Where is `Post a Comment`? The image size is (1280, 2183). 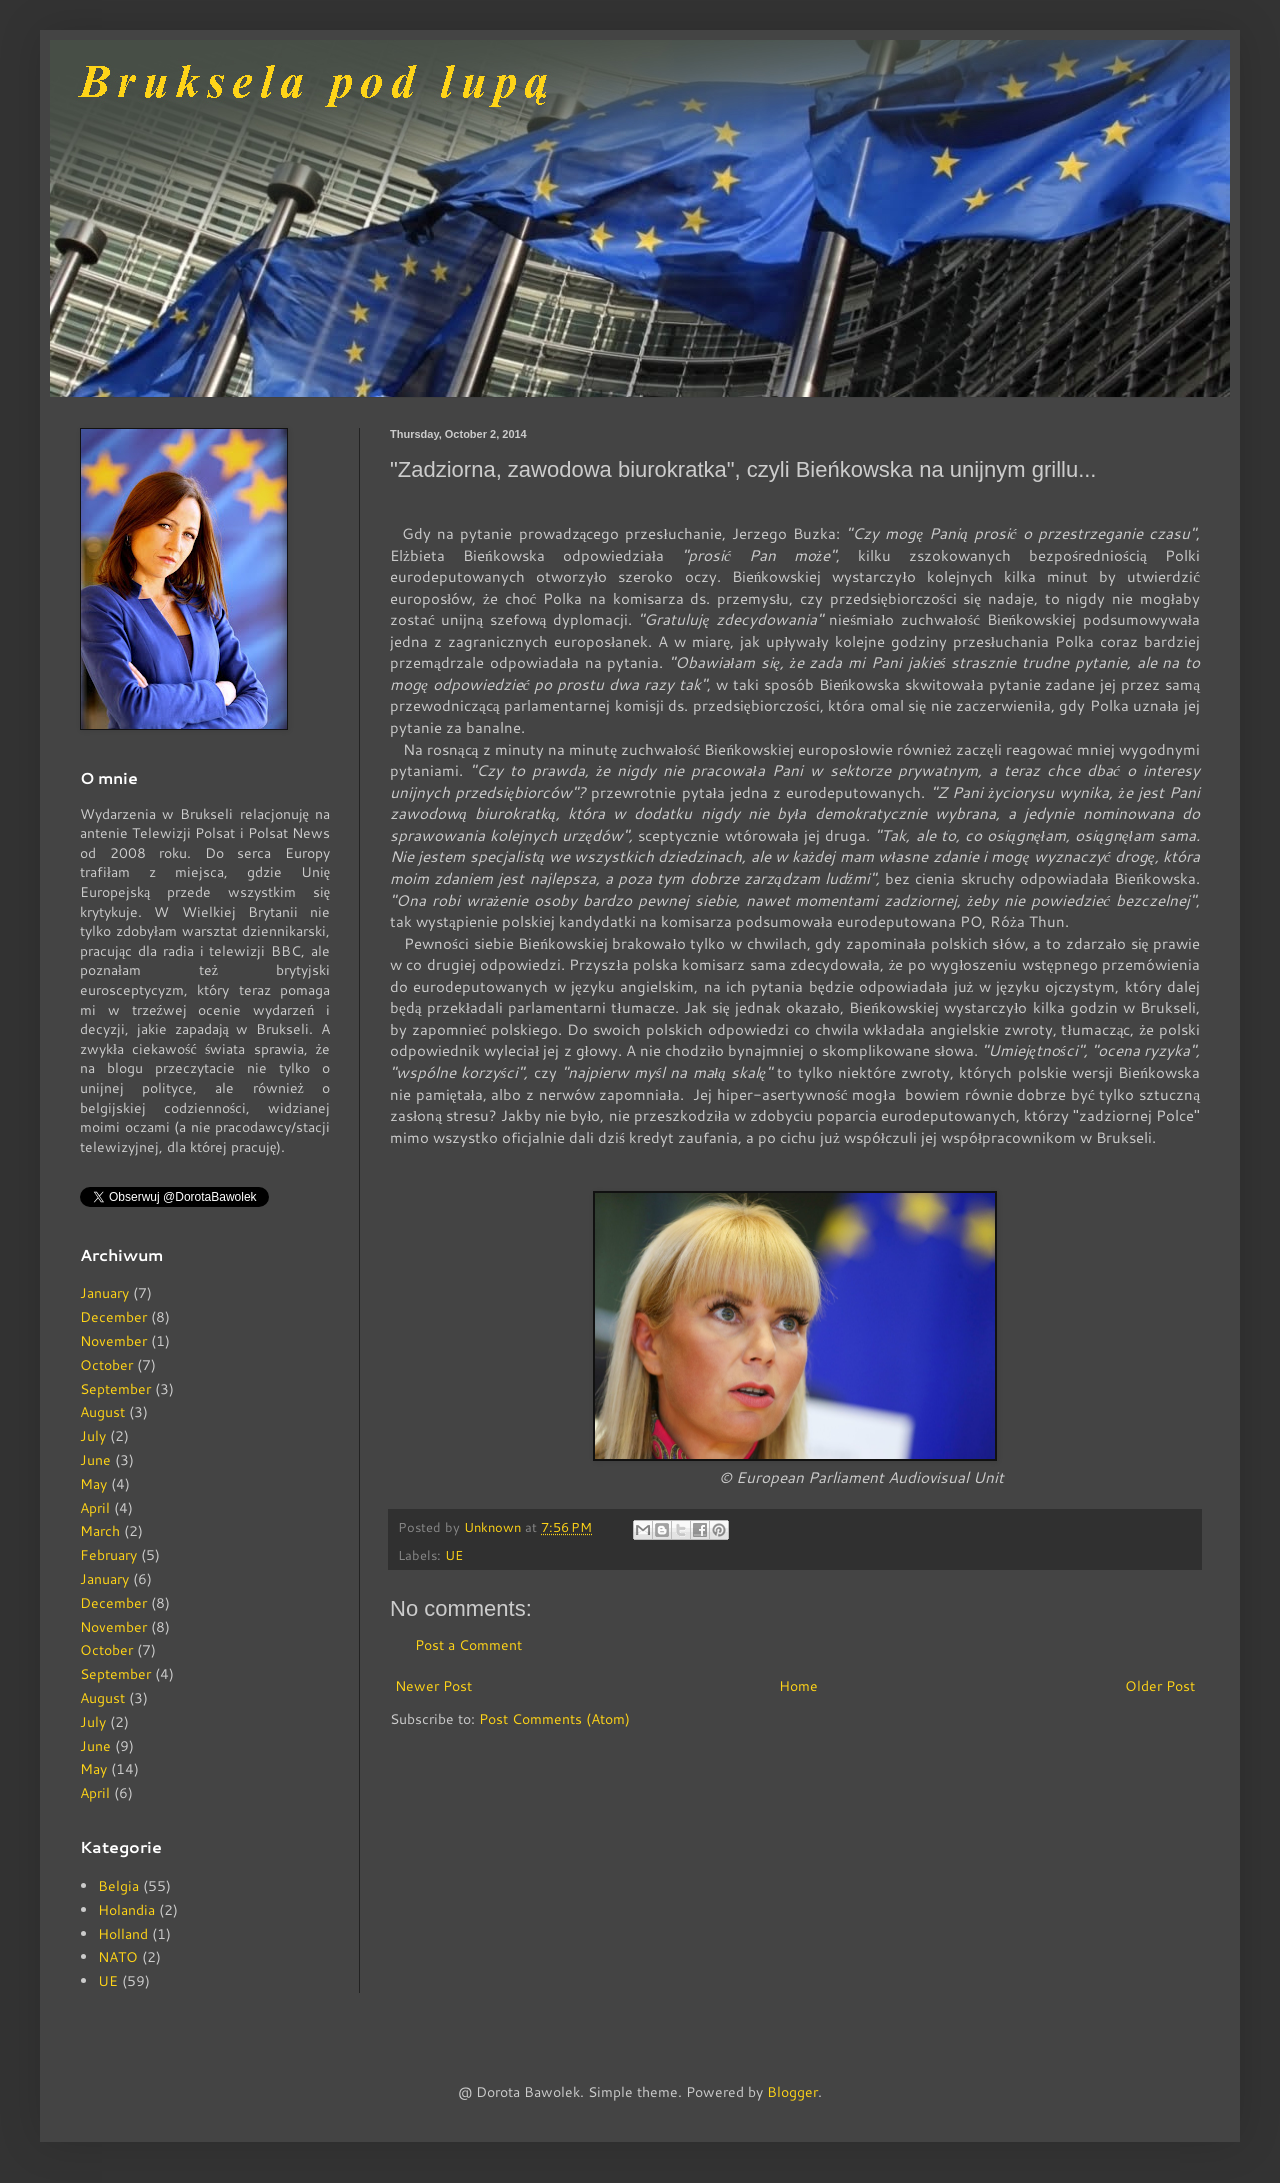
Post a Comment is located at coordinates (468, 1645).